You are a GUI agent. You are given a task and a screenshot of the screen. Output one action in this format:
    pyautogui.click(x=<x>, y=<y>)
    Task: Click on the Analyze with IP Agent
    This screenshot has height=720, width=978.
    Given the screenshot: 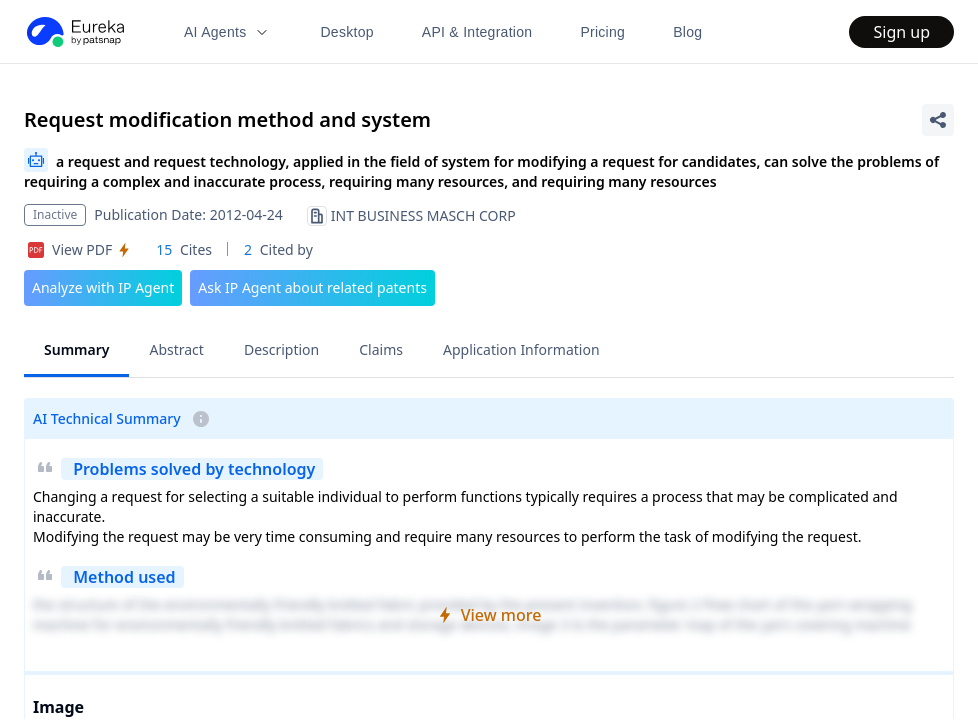 What is the action you would take?
    pyautogui.click(x=103, y=287)
    